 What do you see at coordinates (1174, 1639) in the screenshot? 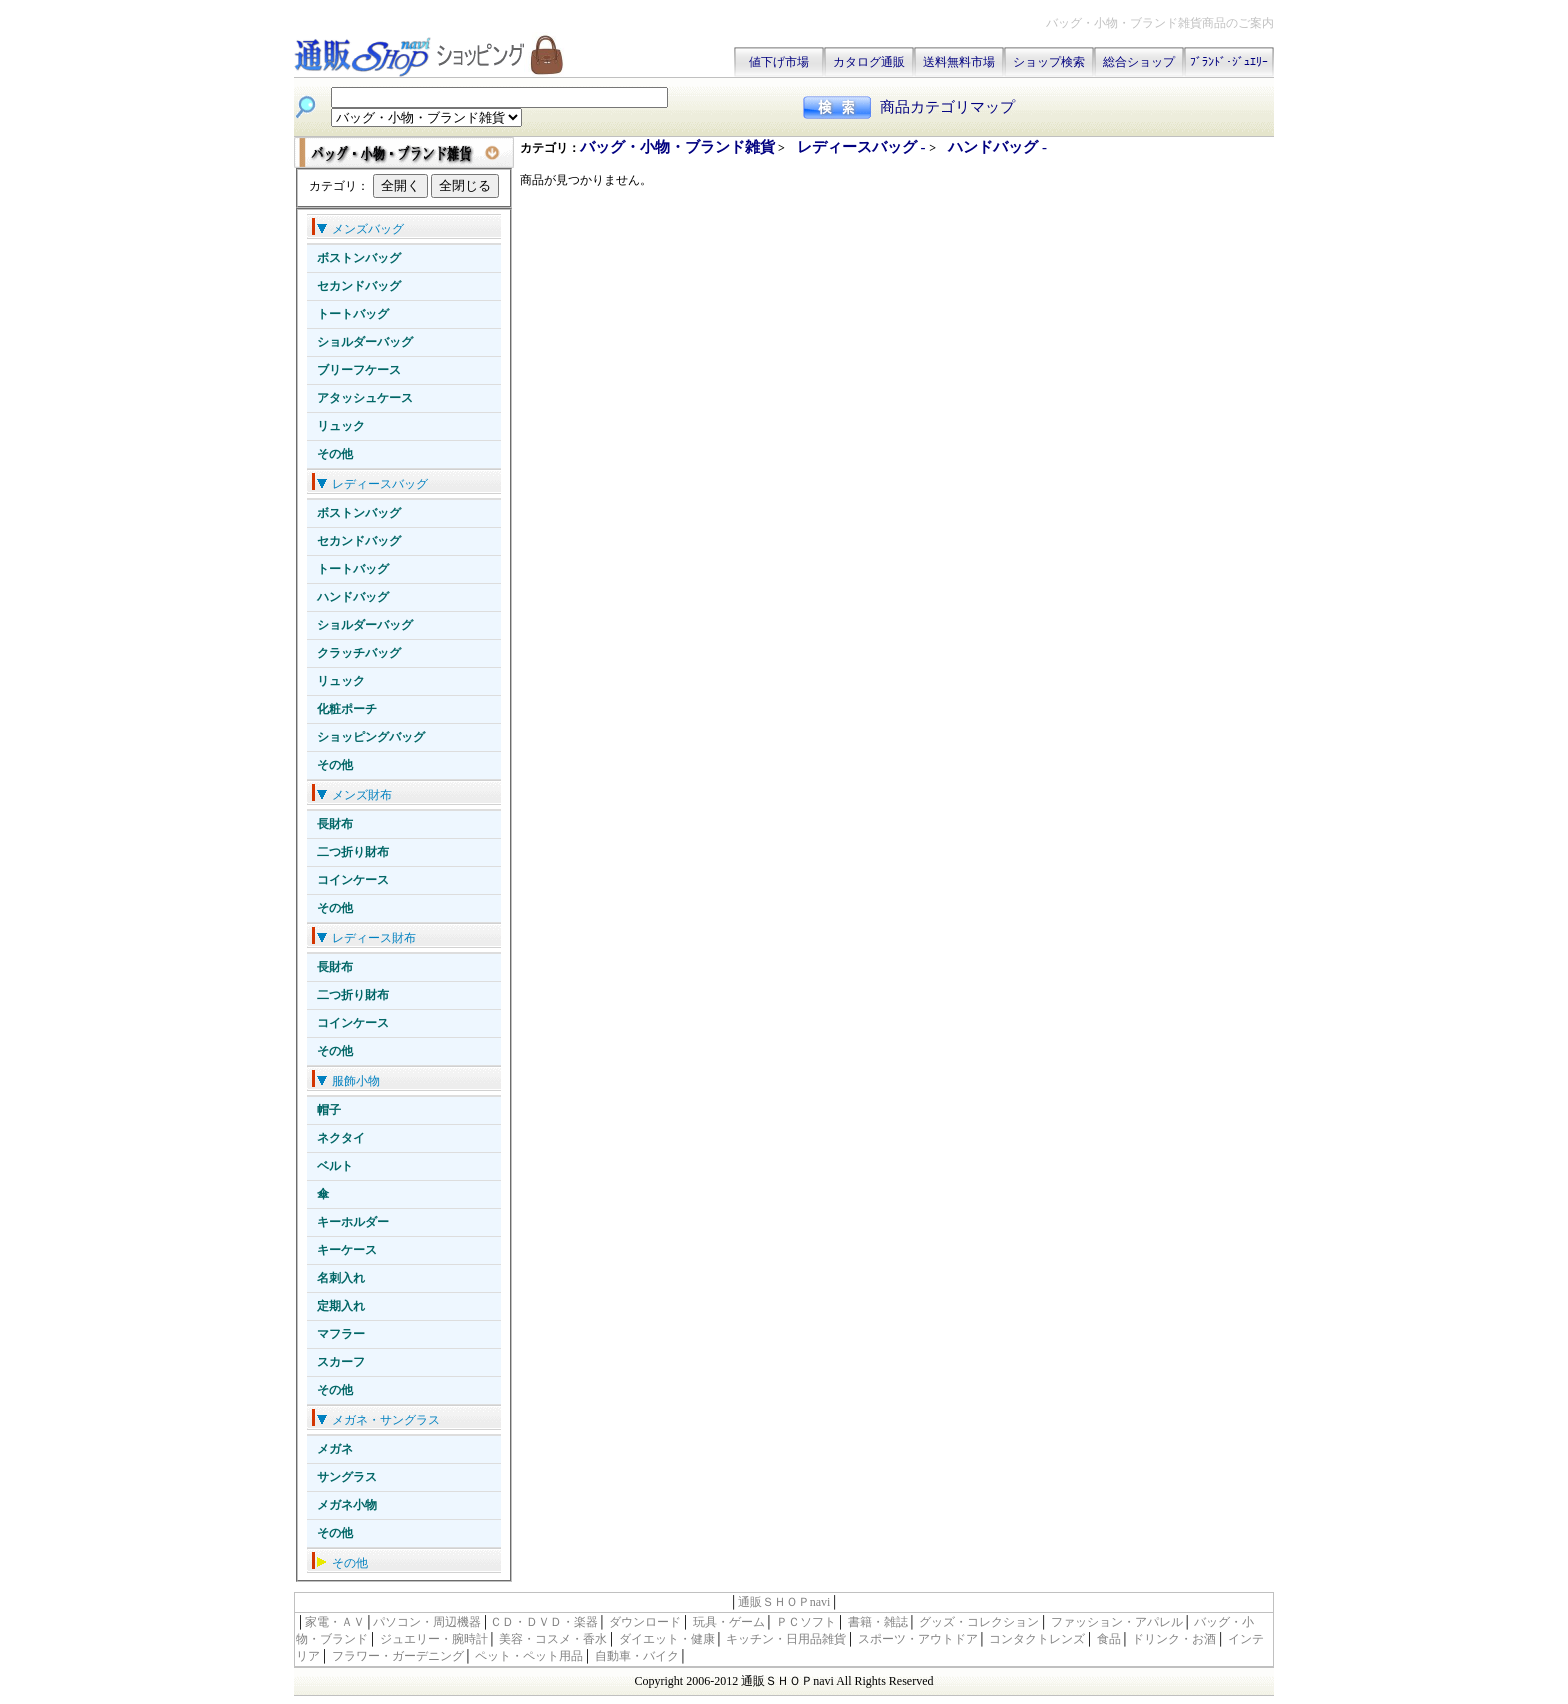
I see `ドリンク・お酒` at bounding box center [1174, 1639].